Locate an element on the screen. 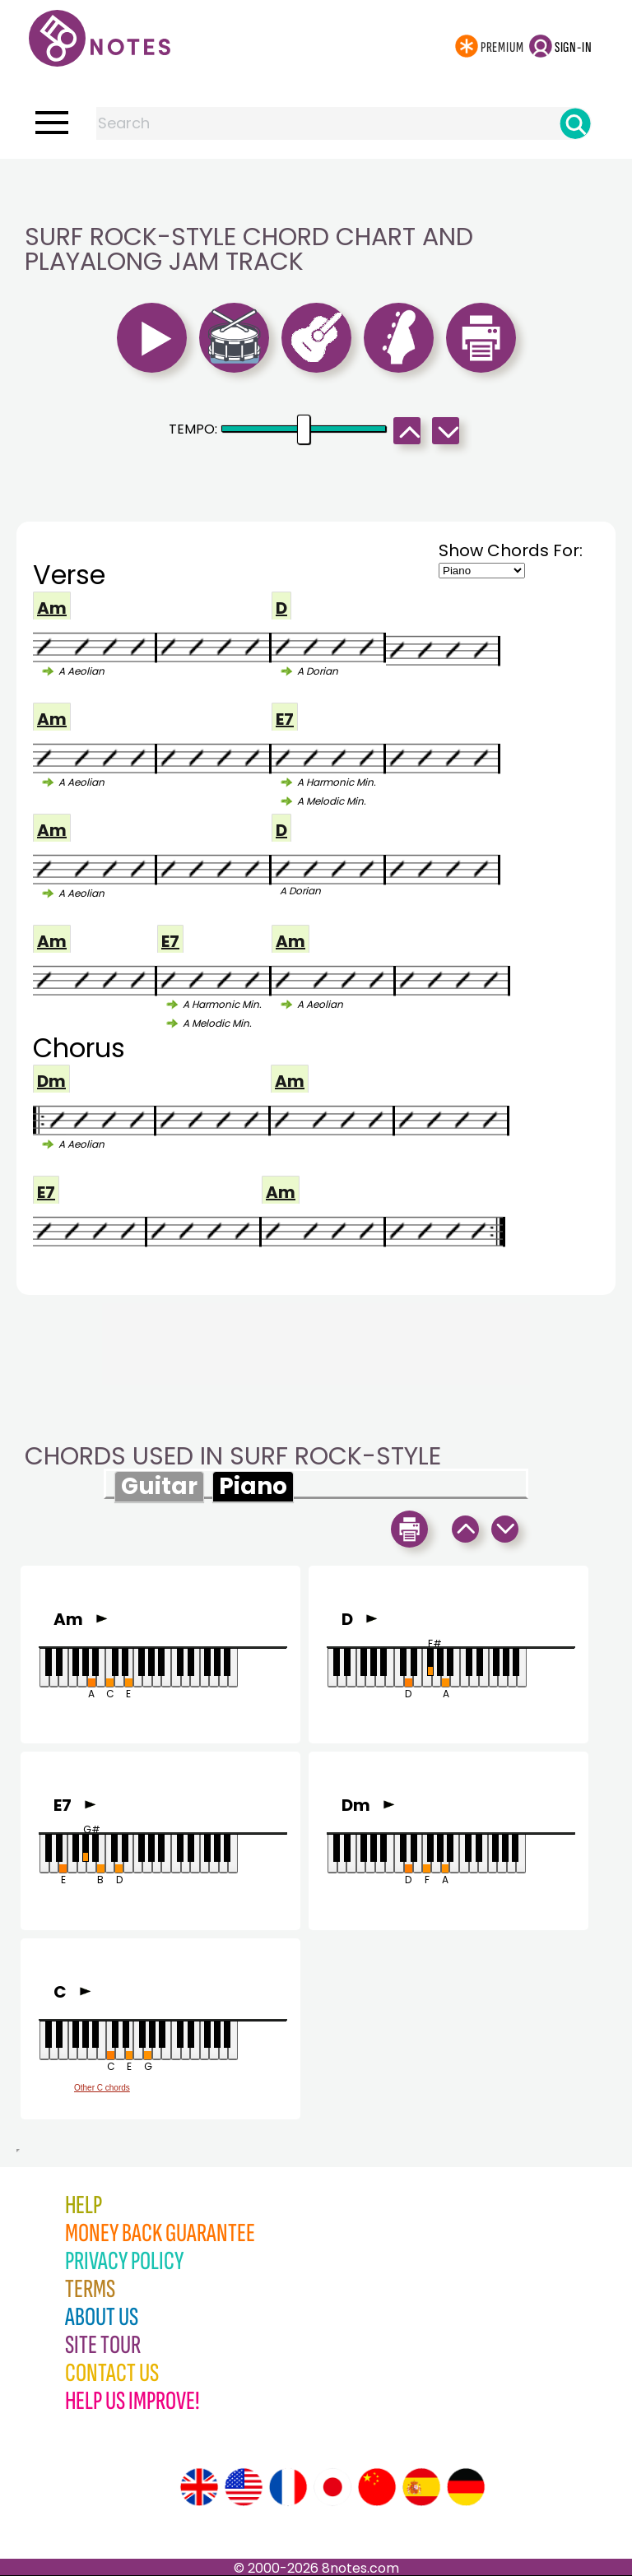 This screenshot has height=2576, width=632. [Site tour (English)] is located at coordinates (199, 2487).